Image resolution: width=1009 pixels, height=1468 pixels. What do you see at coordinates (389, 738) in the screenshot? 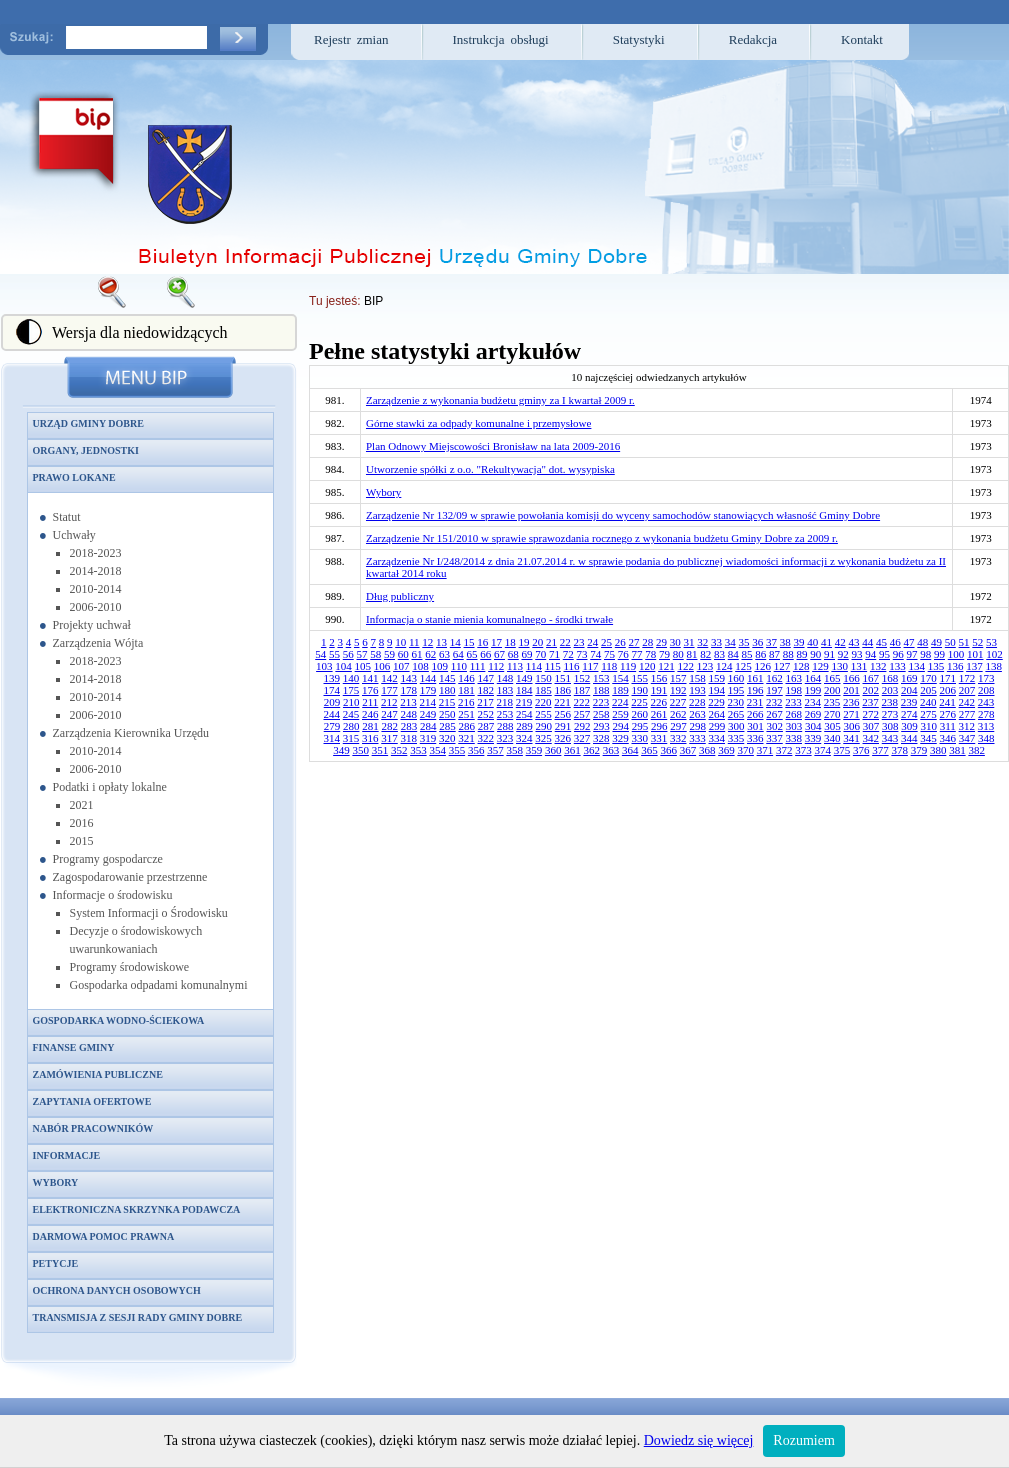
I see `317` at bounding box center [389, 738].